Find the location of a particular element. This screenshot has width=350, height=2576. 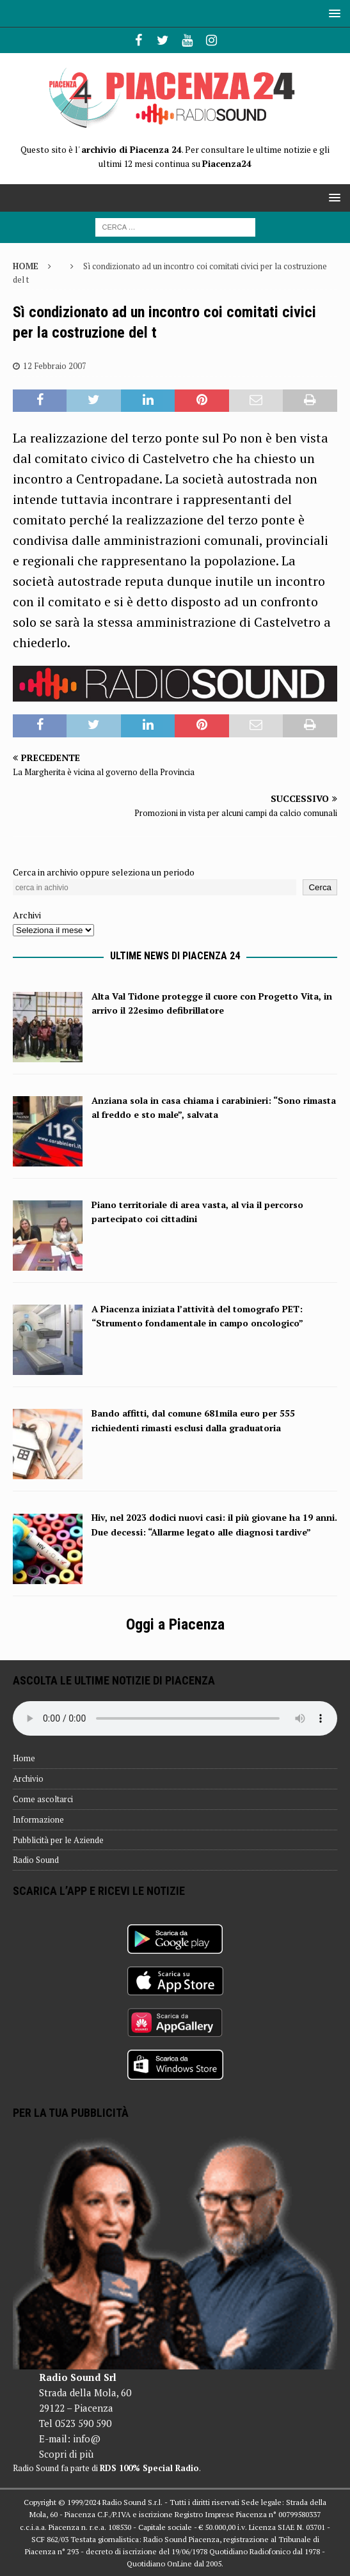

Cerca in archivio oppure seleziona un periodo is located at coordinates (104, 872).